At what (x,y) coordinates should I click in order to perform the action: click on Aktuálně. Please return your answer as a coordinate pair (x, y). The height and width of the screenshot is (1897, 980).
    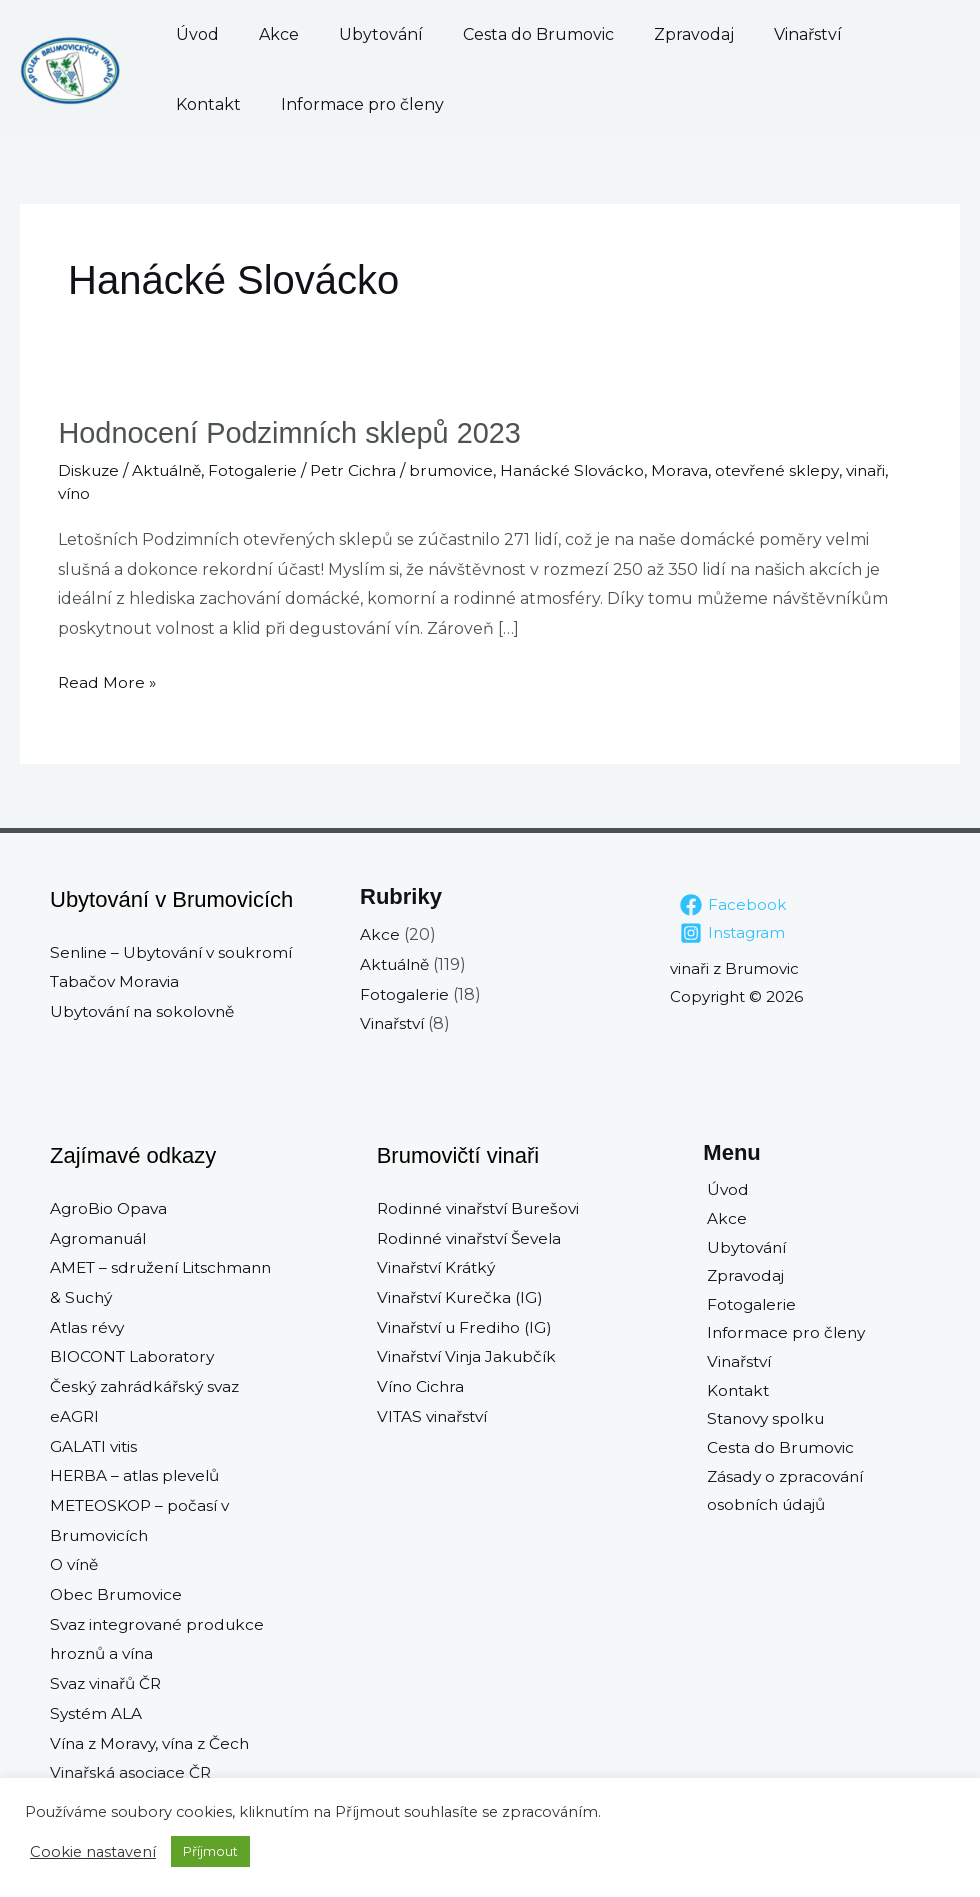
    Looking at the image, I should click on (172, 469).